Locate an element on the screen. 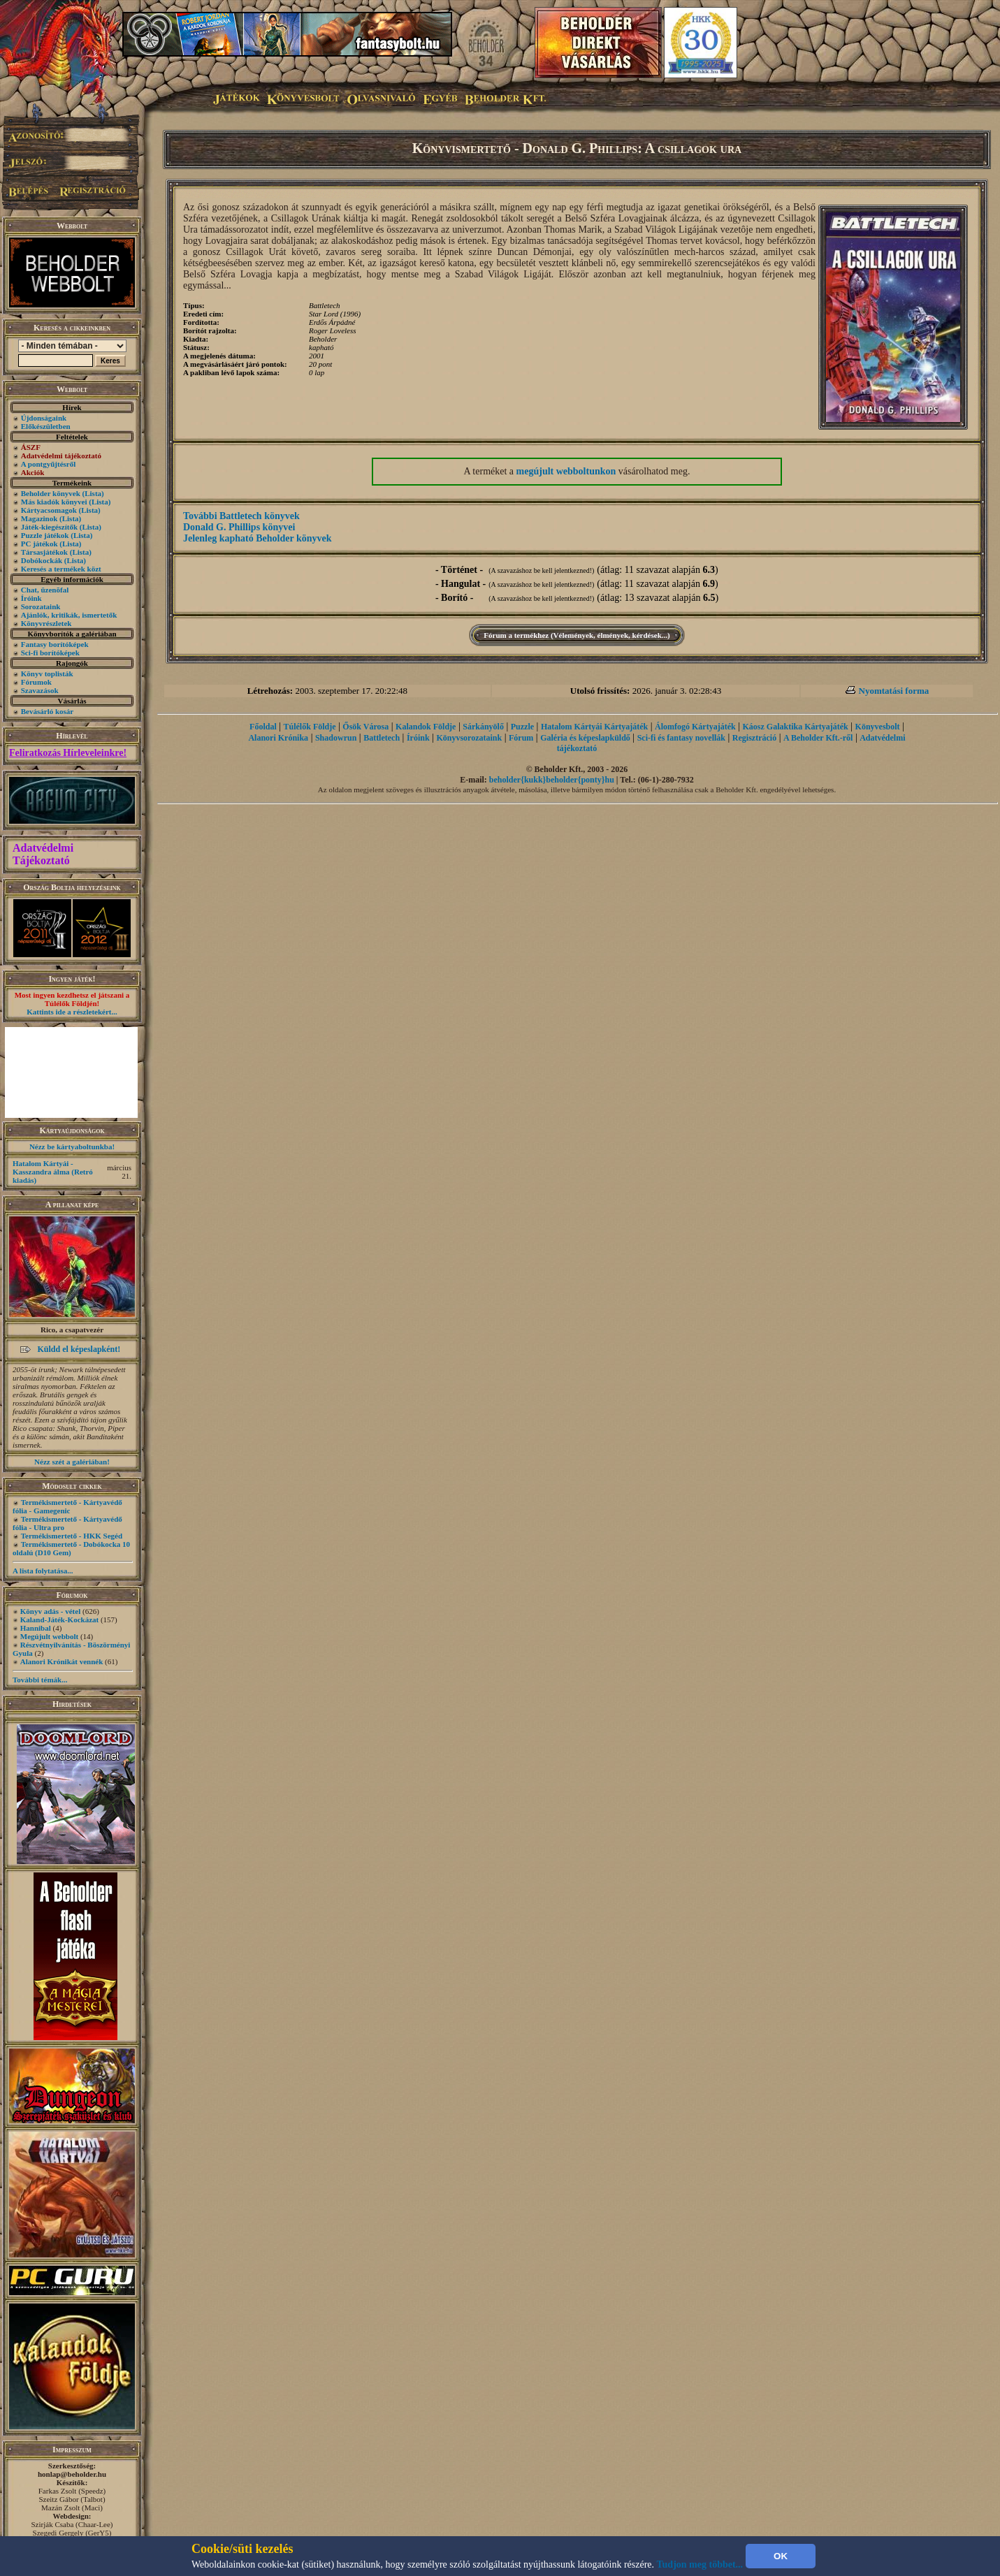 This screenshot has height=2576, width=1000. Alanori Krónika is located at coordinates (278, 738).